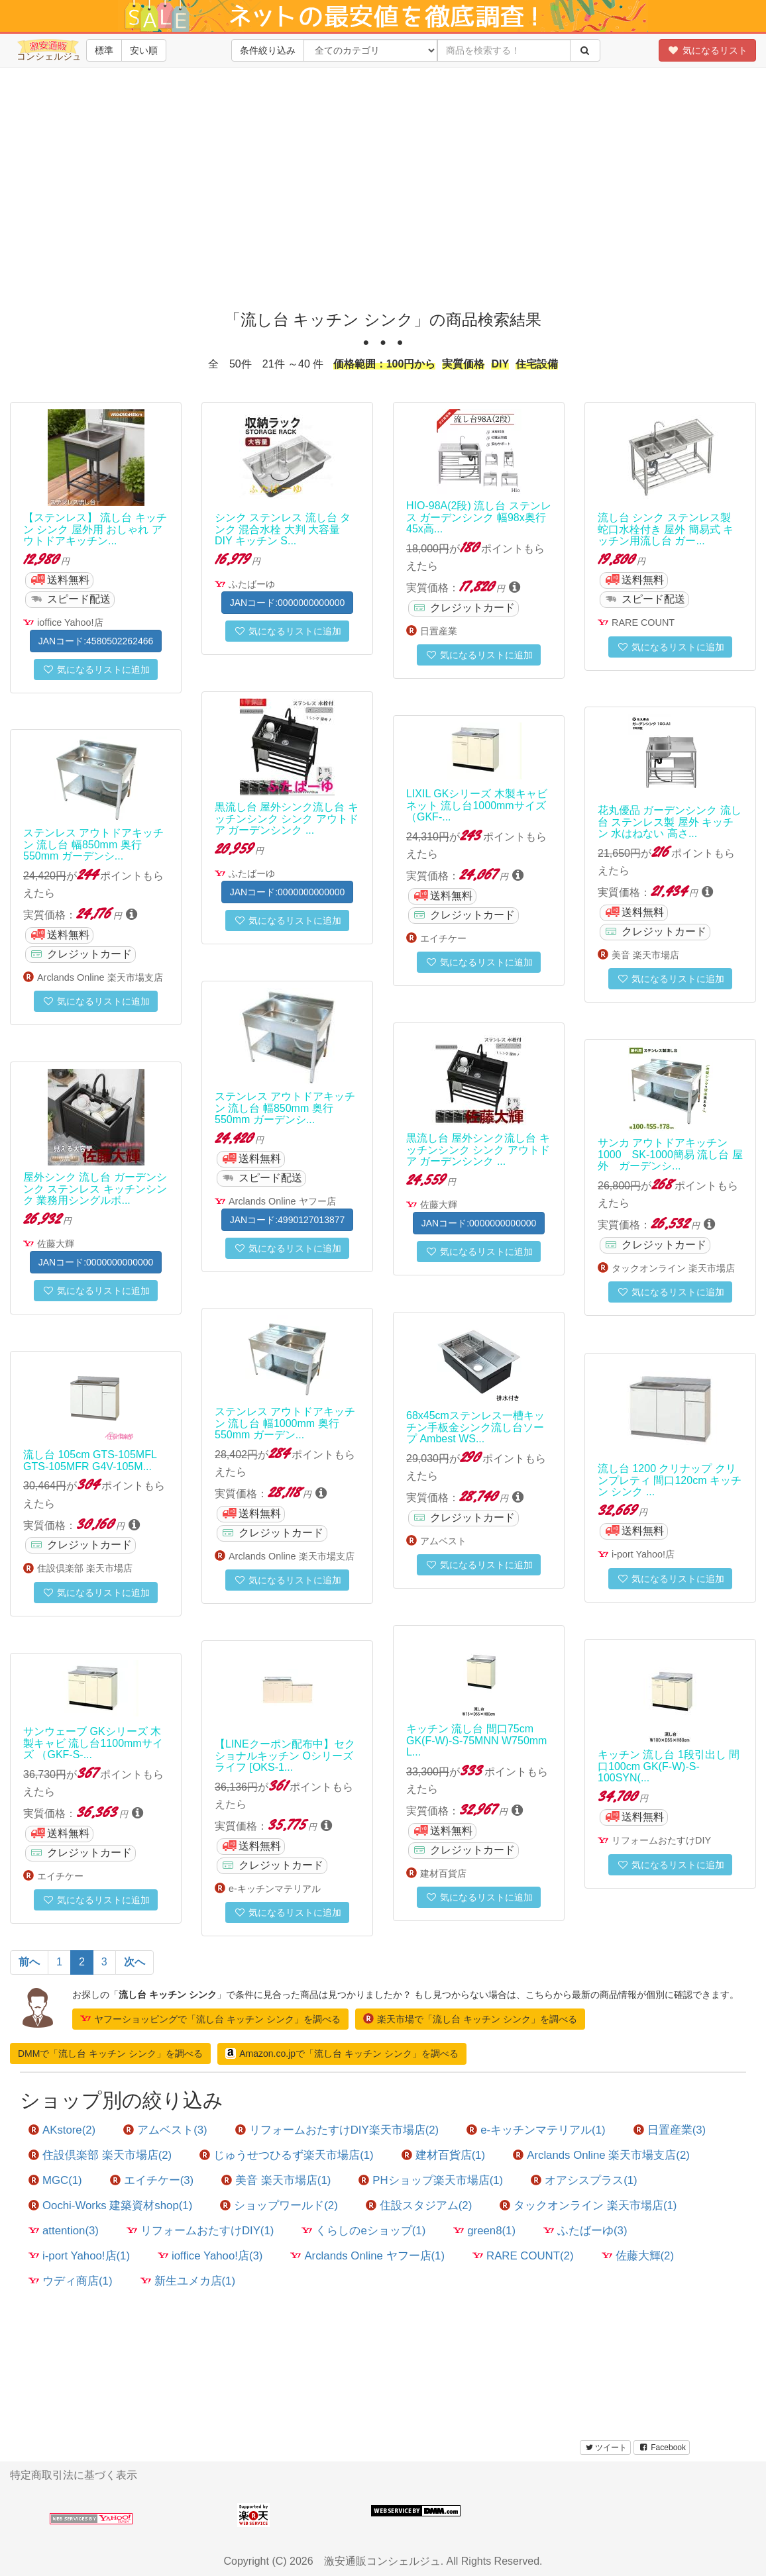  Describe the element at coordinates (110, 2205) in the screenshot. I see `Oochi-Works 建築資材shop(1)` at that location.